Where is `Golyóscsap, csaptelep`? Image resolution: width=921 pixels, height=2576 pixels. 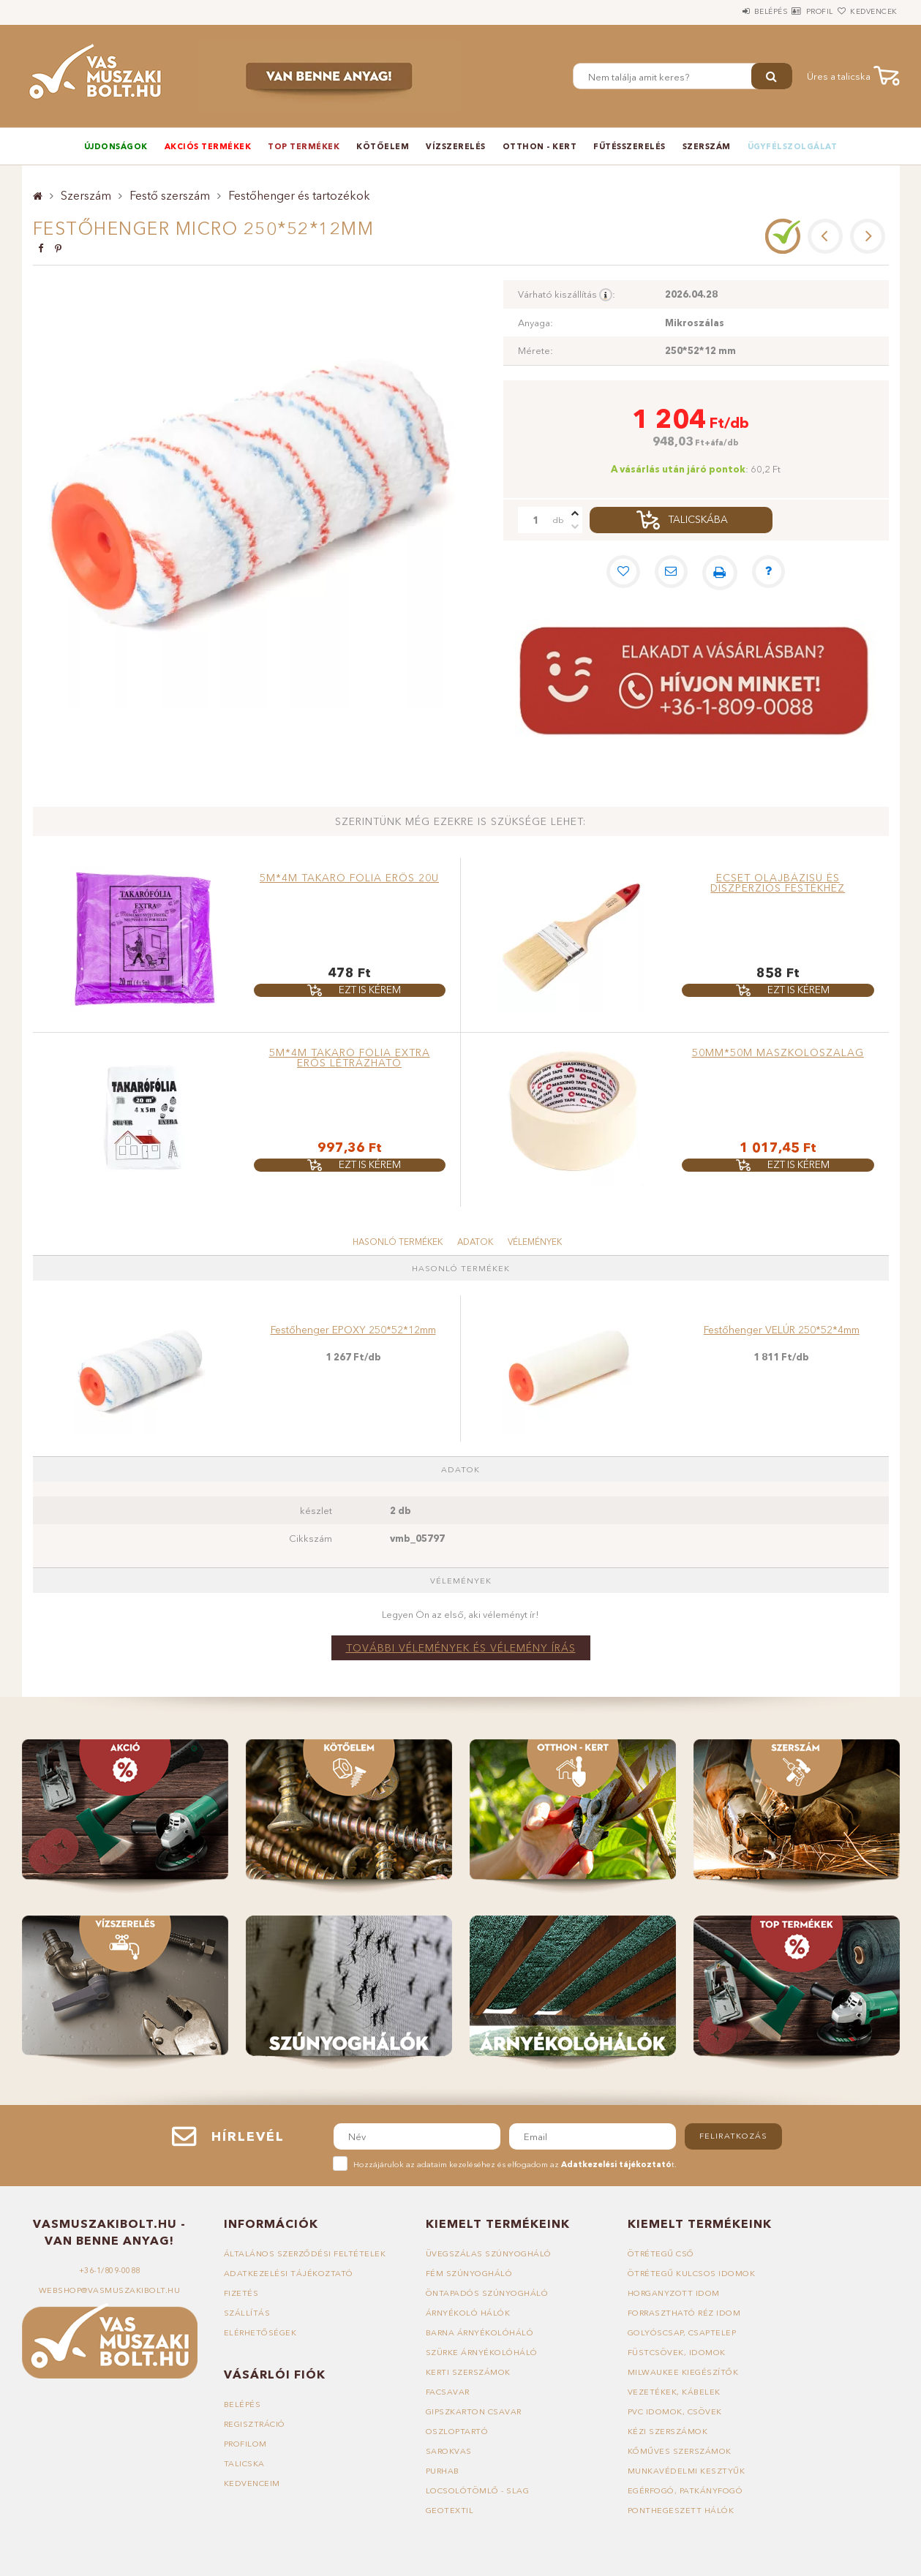 Golyóscsap, csaptelep is located at coordinates (682, 2332).